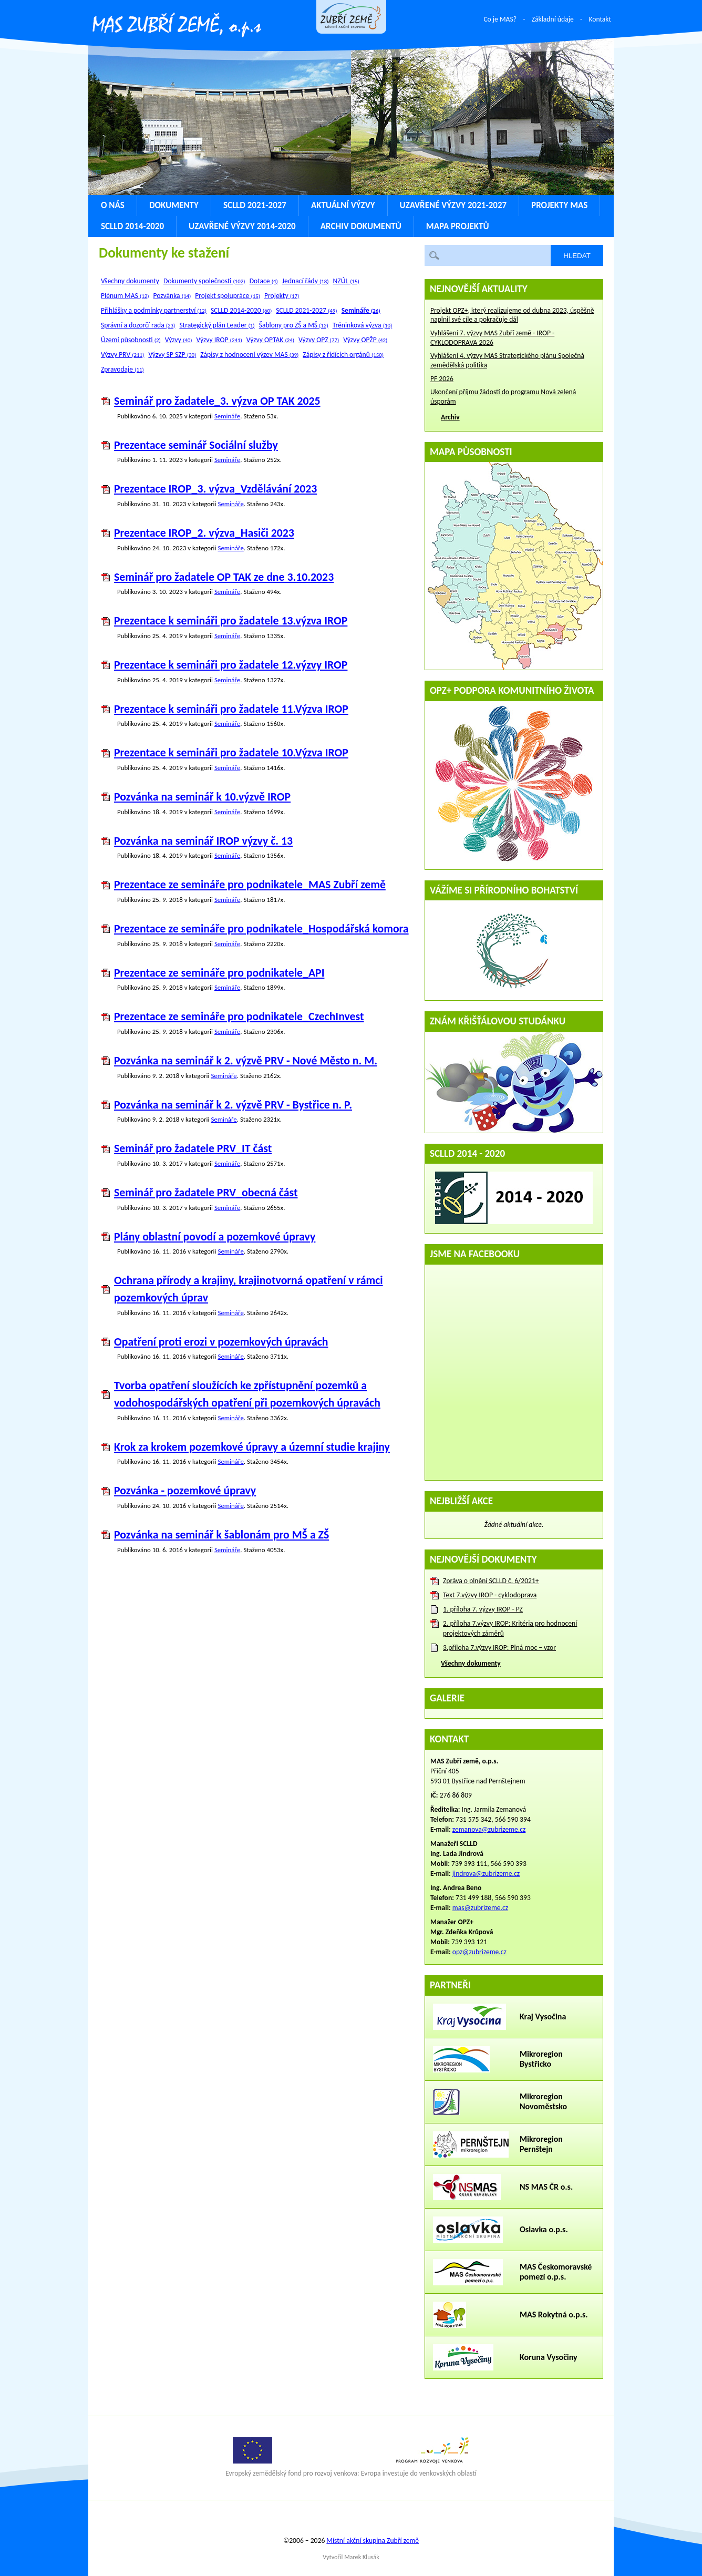  What do you see at coordinates (138, 325) in the screenshot?
I see `Správní a dozorčí rada` at bounding box center [138, 325].